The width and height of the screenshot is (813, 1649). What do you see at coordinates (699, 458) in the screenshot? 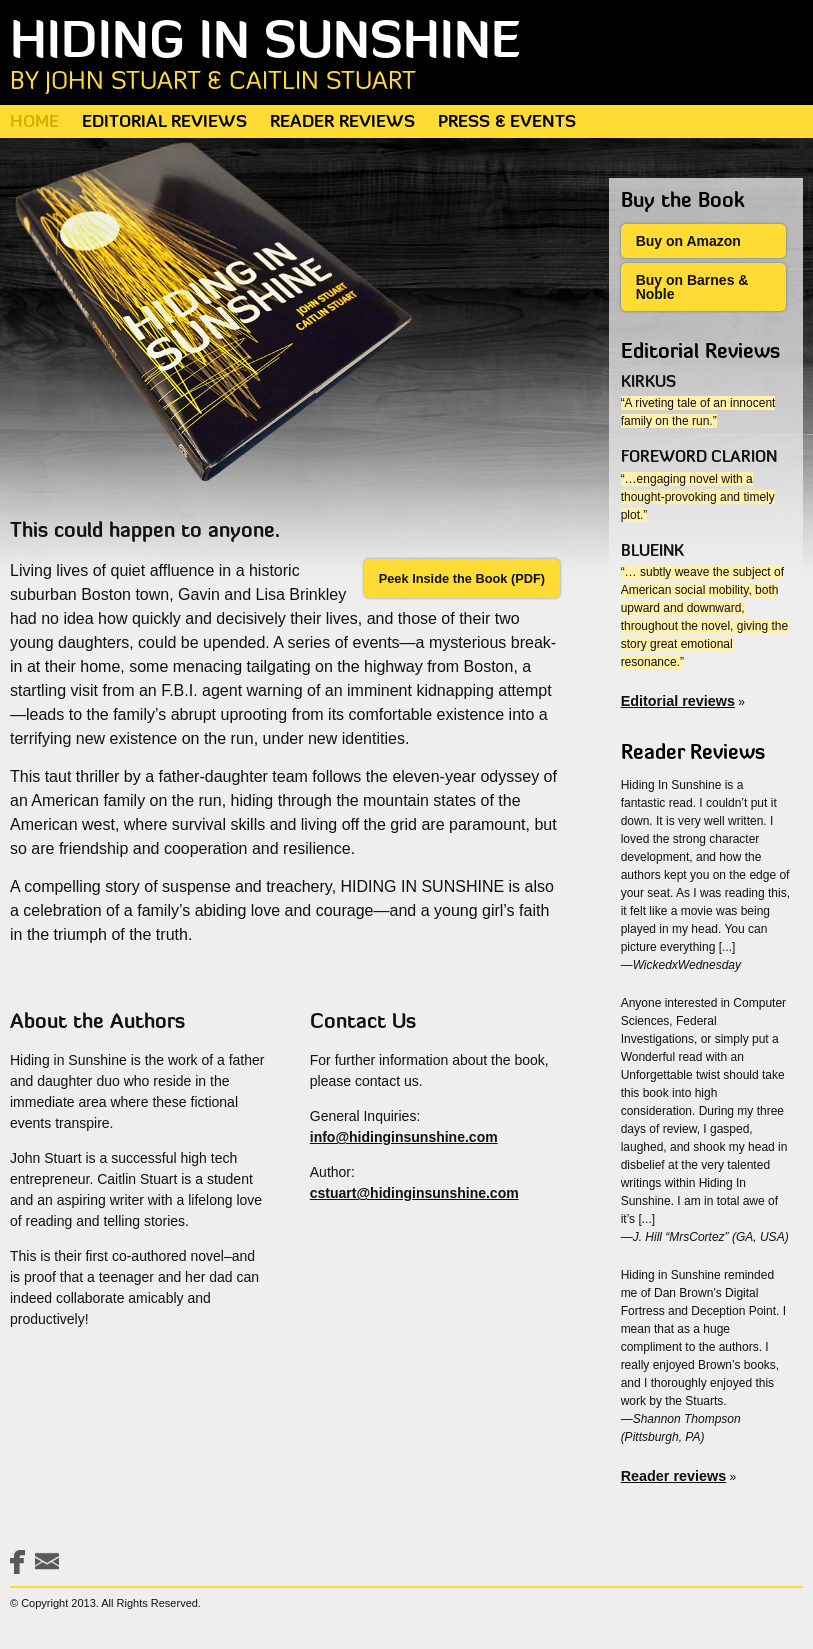
I see `Foreword Clarion` at bounding box center [699, 458].